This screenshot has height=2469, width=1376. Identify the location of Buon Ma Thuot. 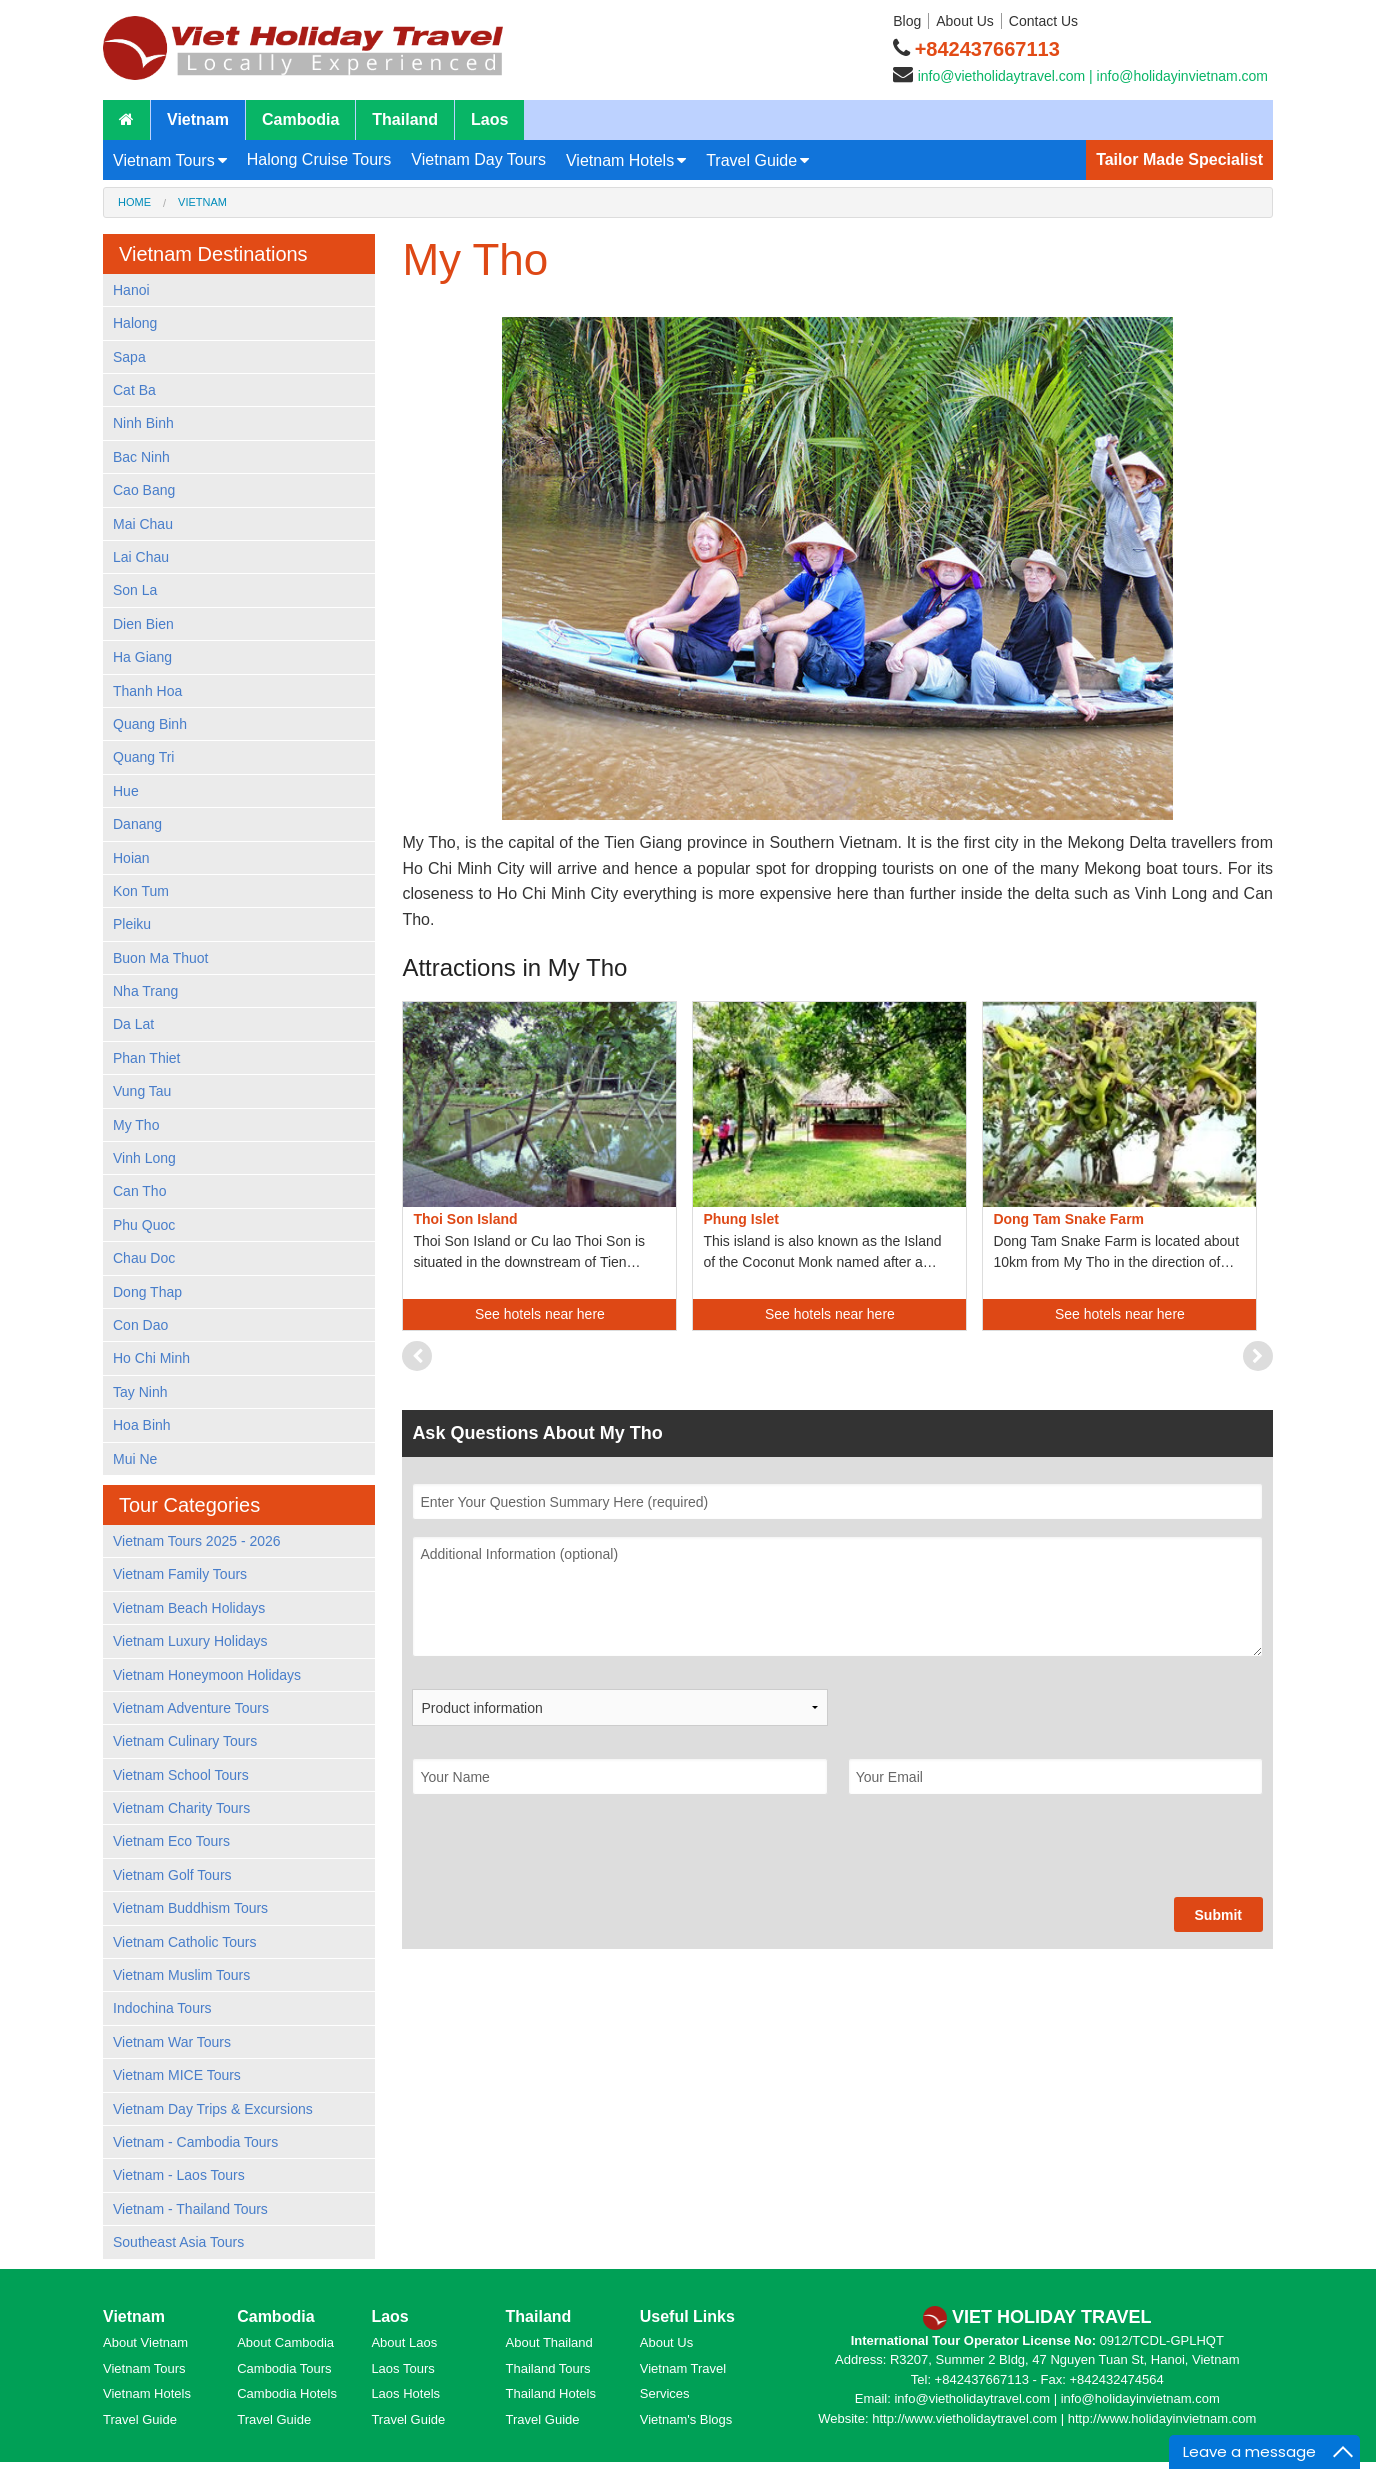
(160, 958).